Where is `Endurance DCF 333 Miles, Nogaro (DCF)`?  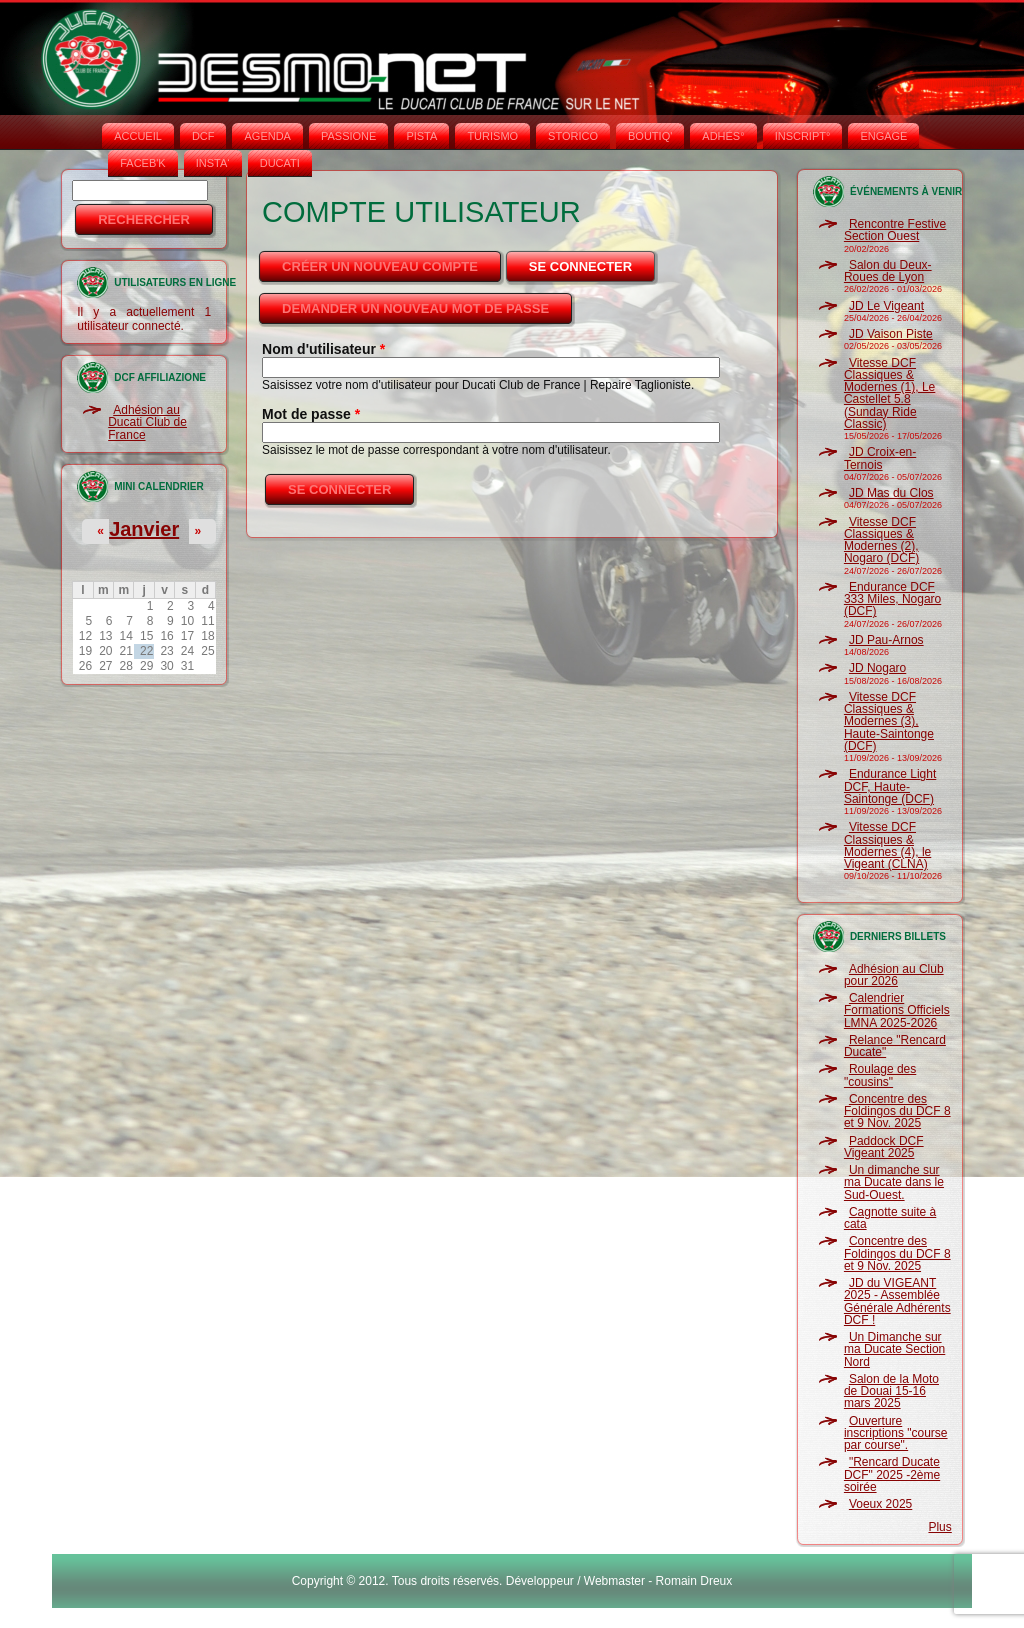
Endurance DCF 333 Miles, Nogaro (DCF) is located at coordinates (892, 599).